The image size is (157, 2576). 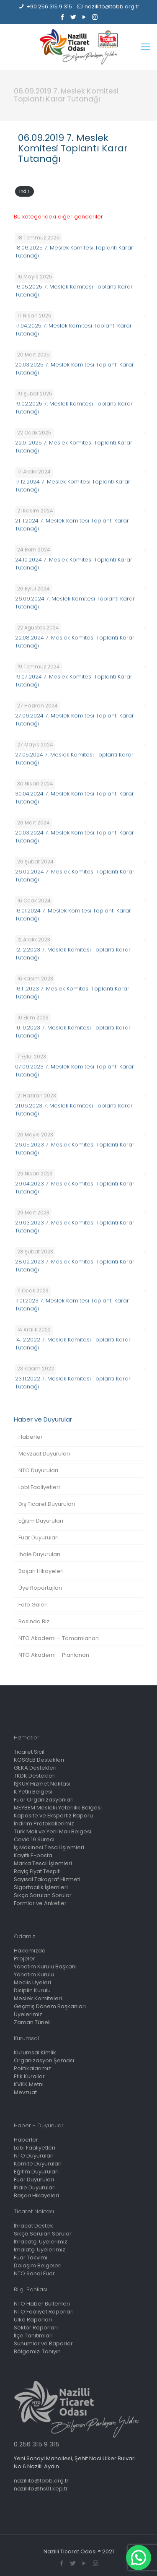 I want to click on nazillito@tobb.org.tr, so click(x=112, y=6).